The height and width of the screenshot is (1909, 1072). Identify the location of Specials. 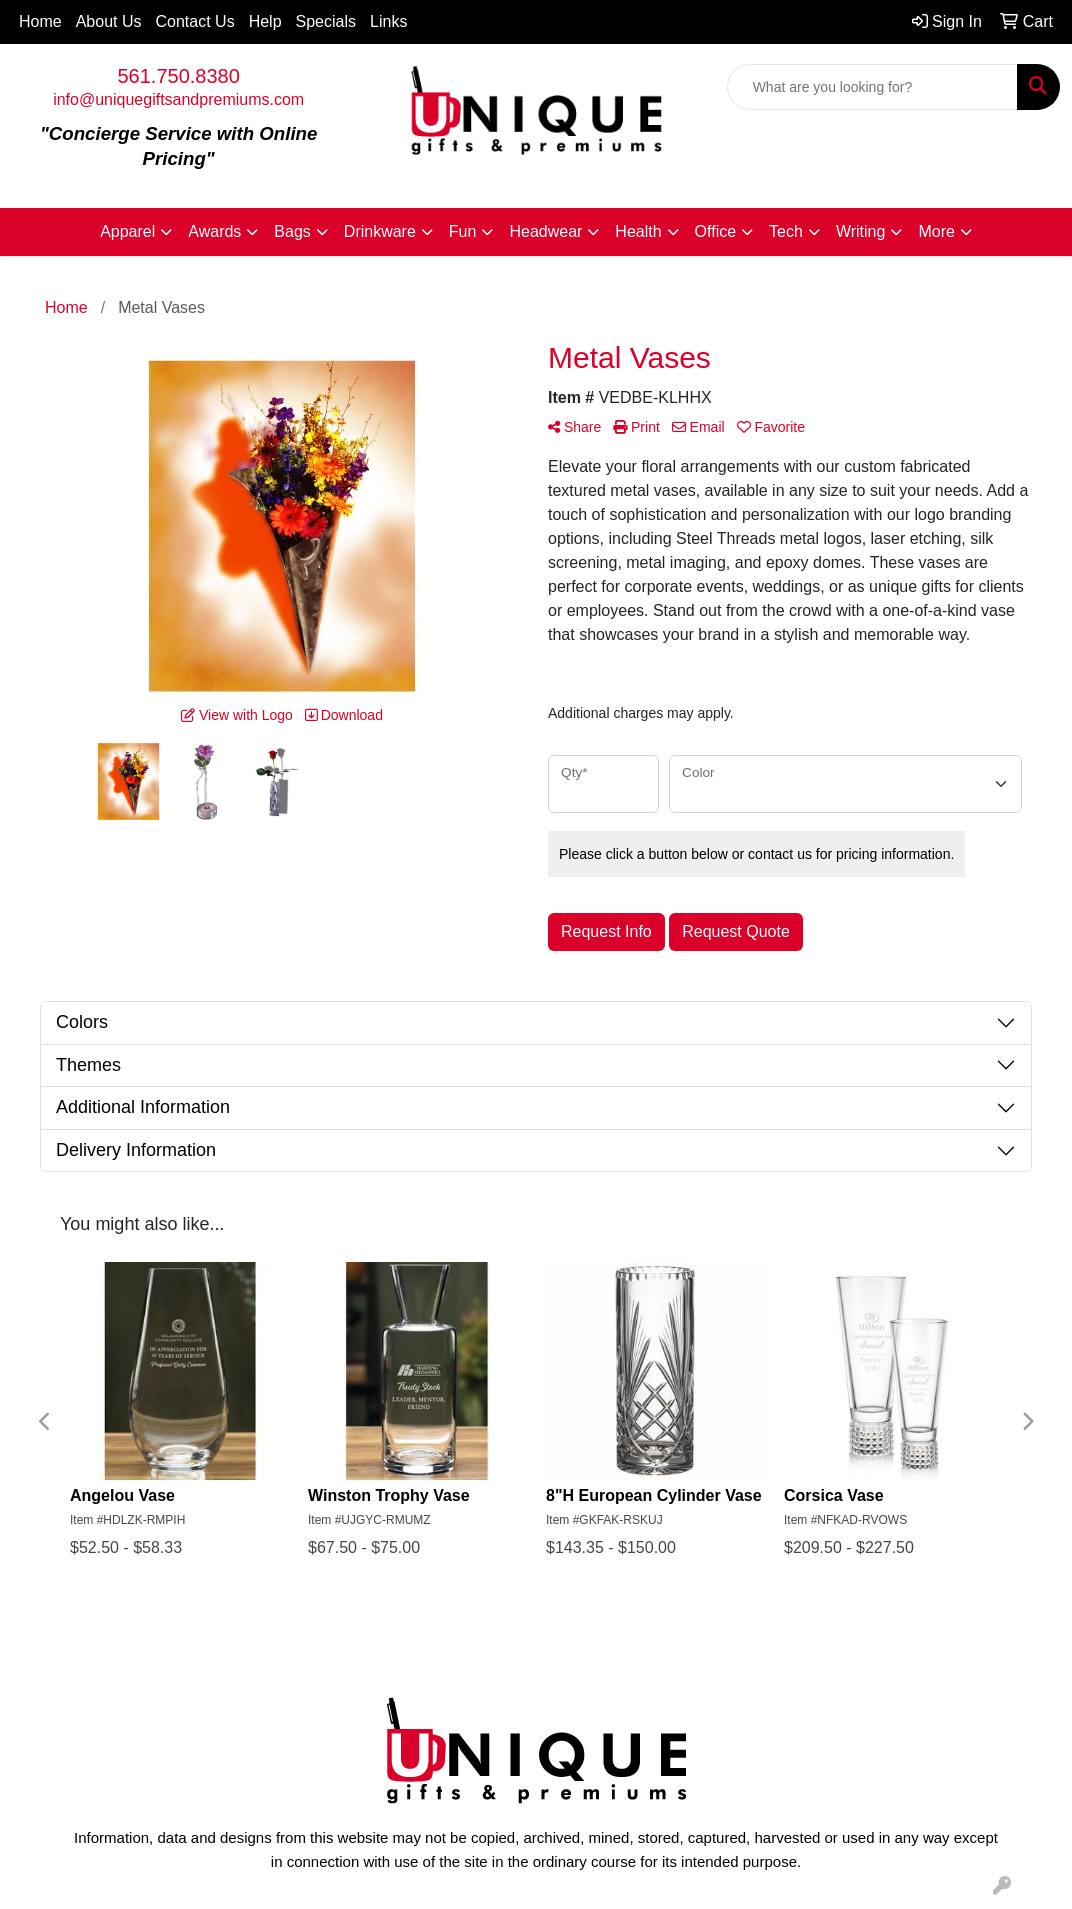
(326, 21).